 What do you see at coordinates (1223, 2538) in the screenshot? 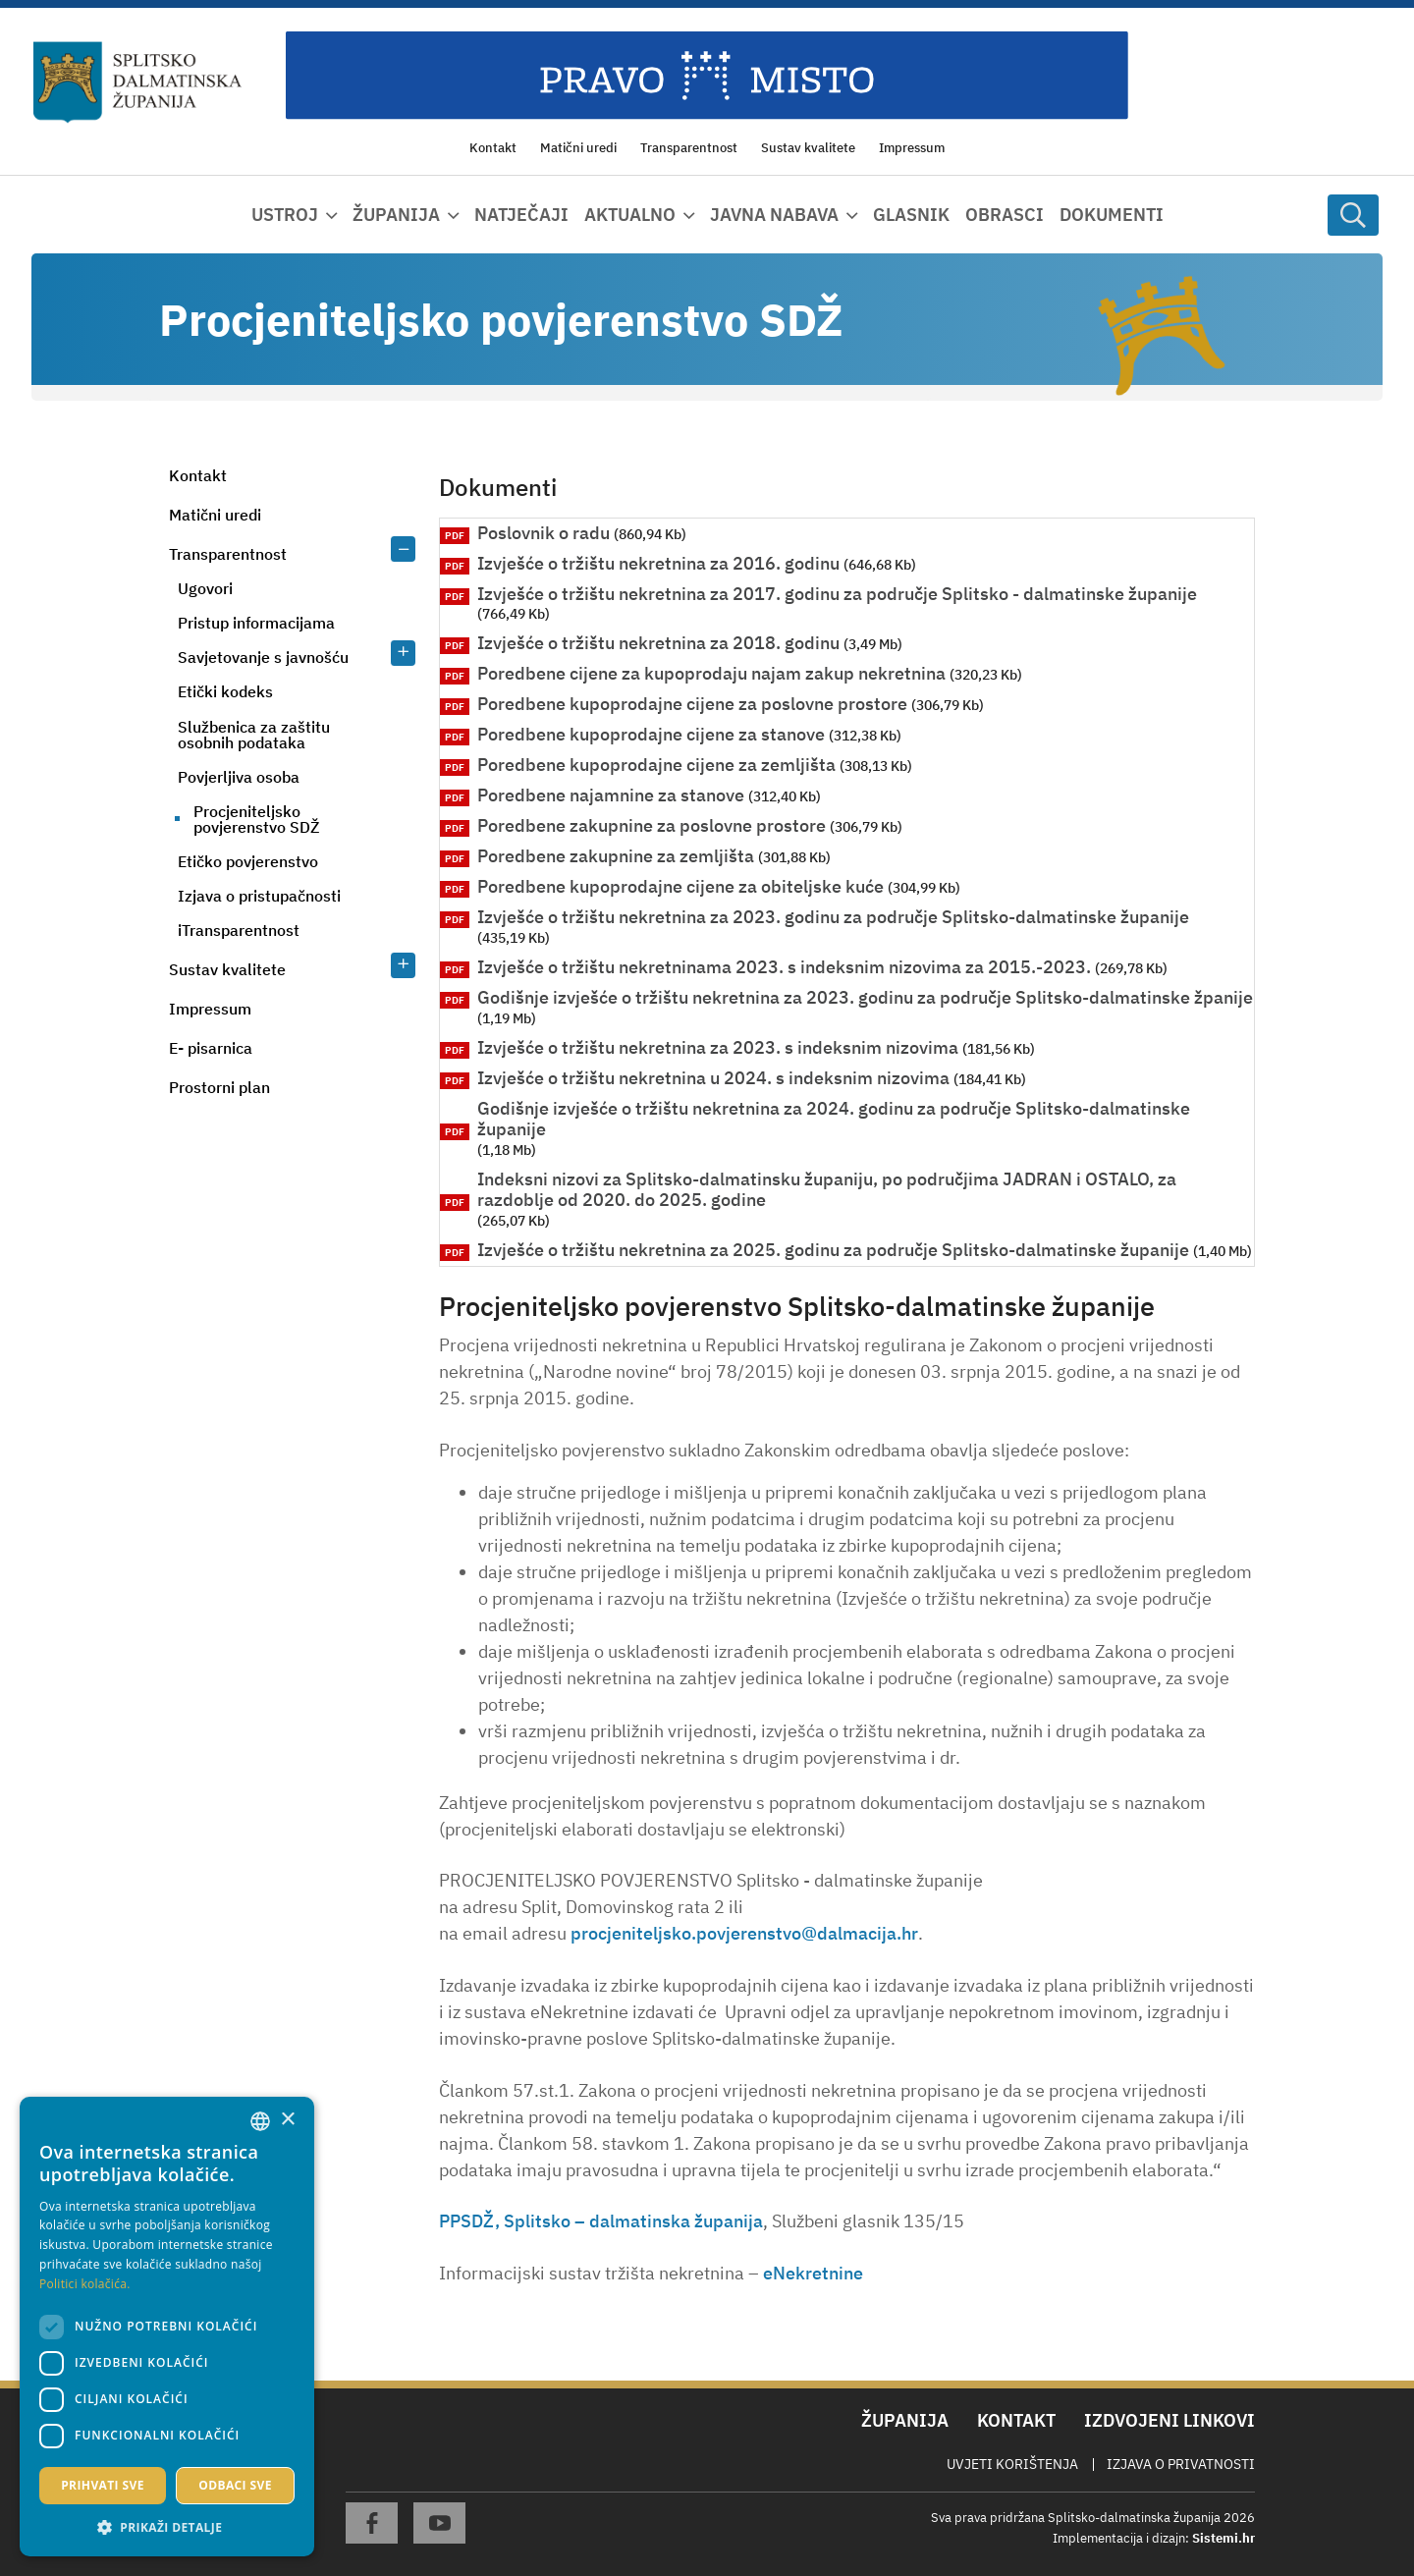
I see `Sistemi.hr` at bounding box center [1223, 2538].